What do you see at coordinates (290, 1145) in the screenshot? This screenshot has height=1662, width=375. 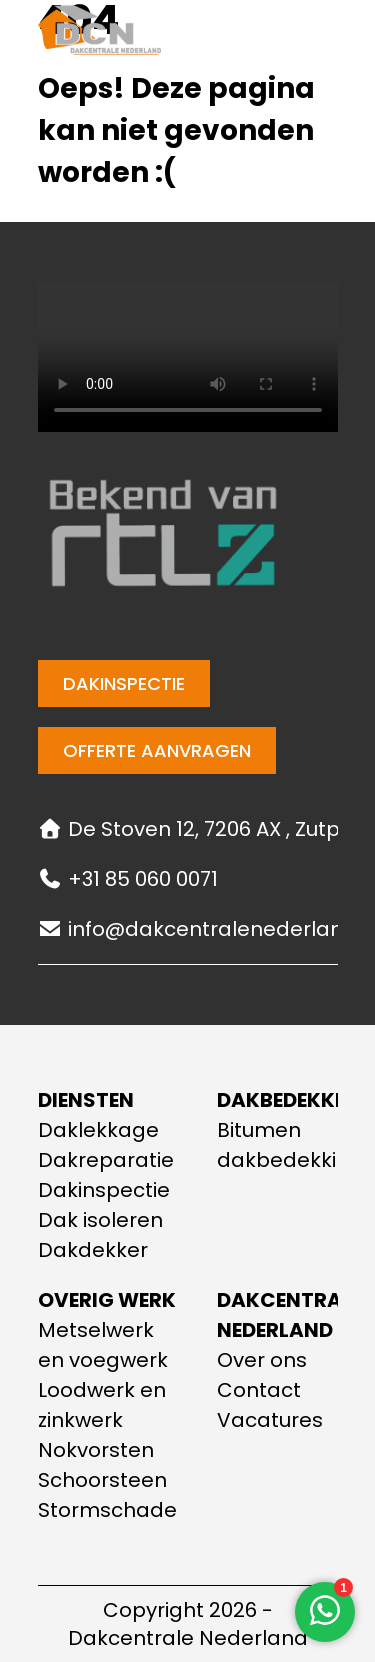 I see `Bitumen dakbedekking` at bounding box center [290, 1145].